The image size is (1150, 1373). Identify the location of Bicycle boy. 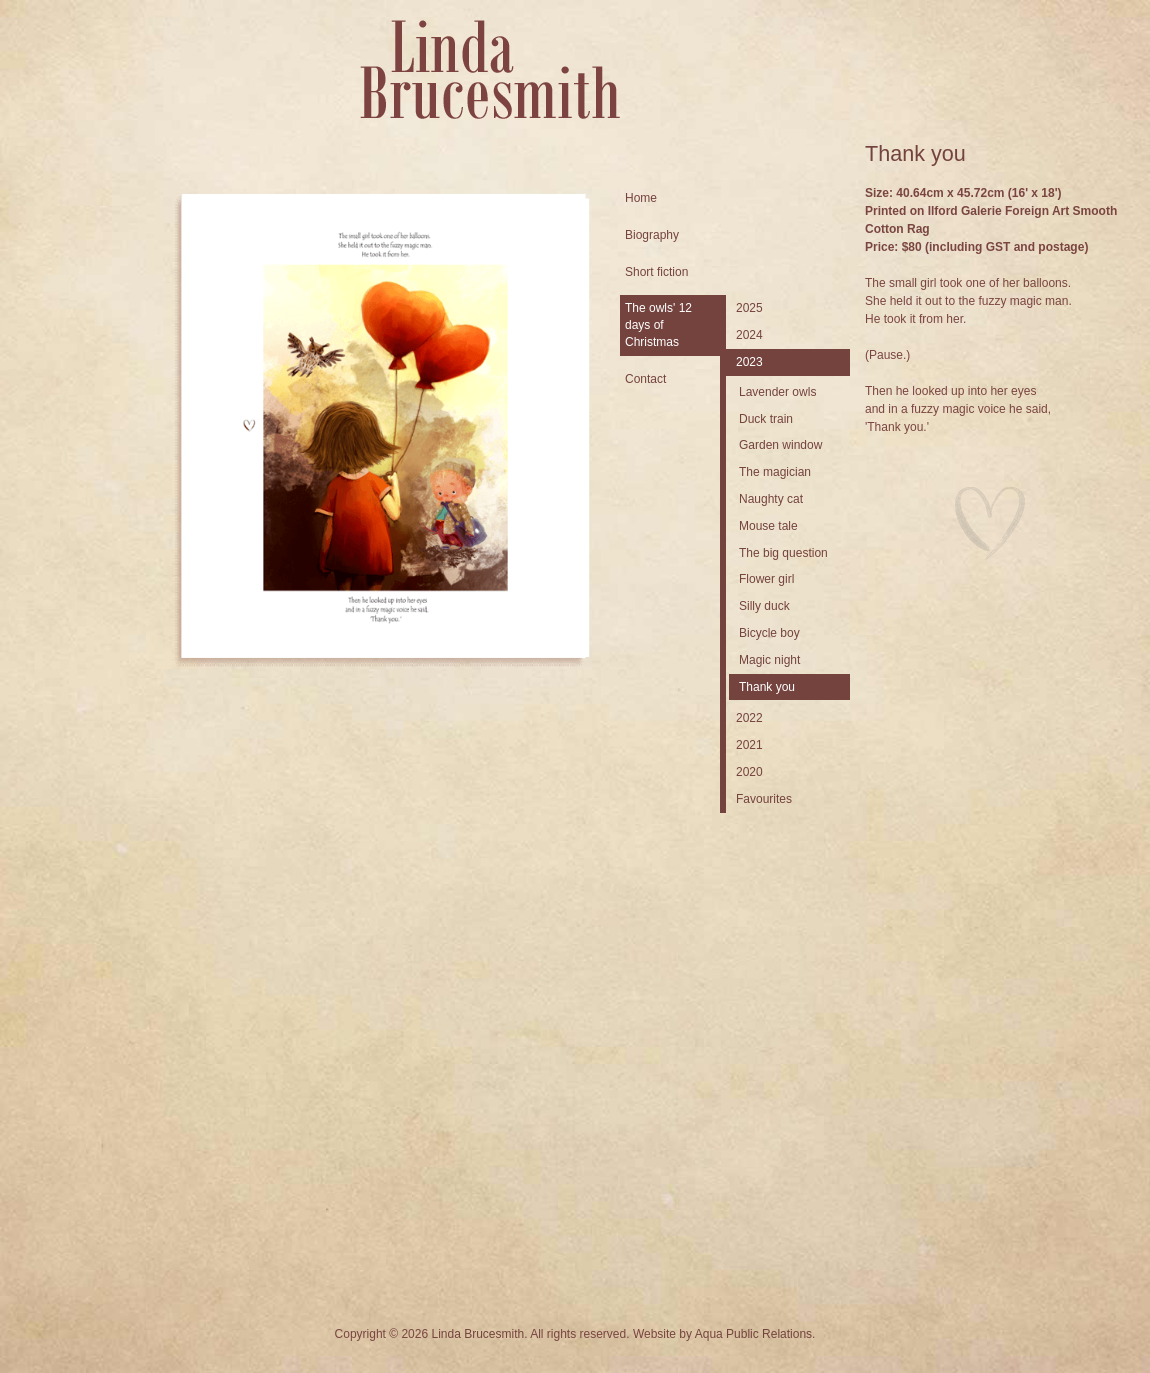
(769, 633).